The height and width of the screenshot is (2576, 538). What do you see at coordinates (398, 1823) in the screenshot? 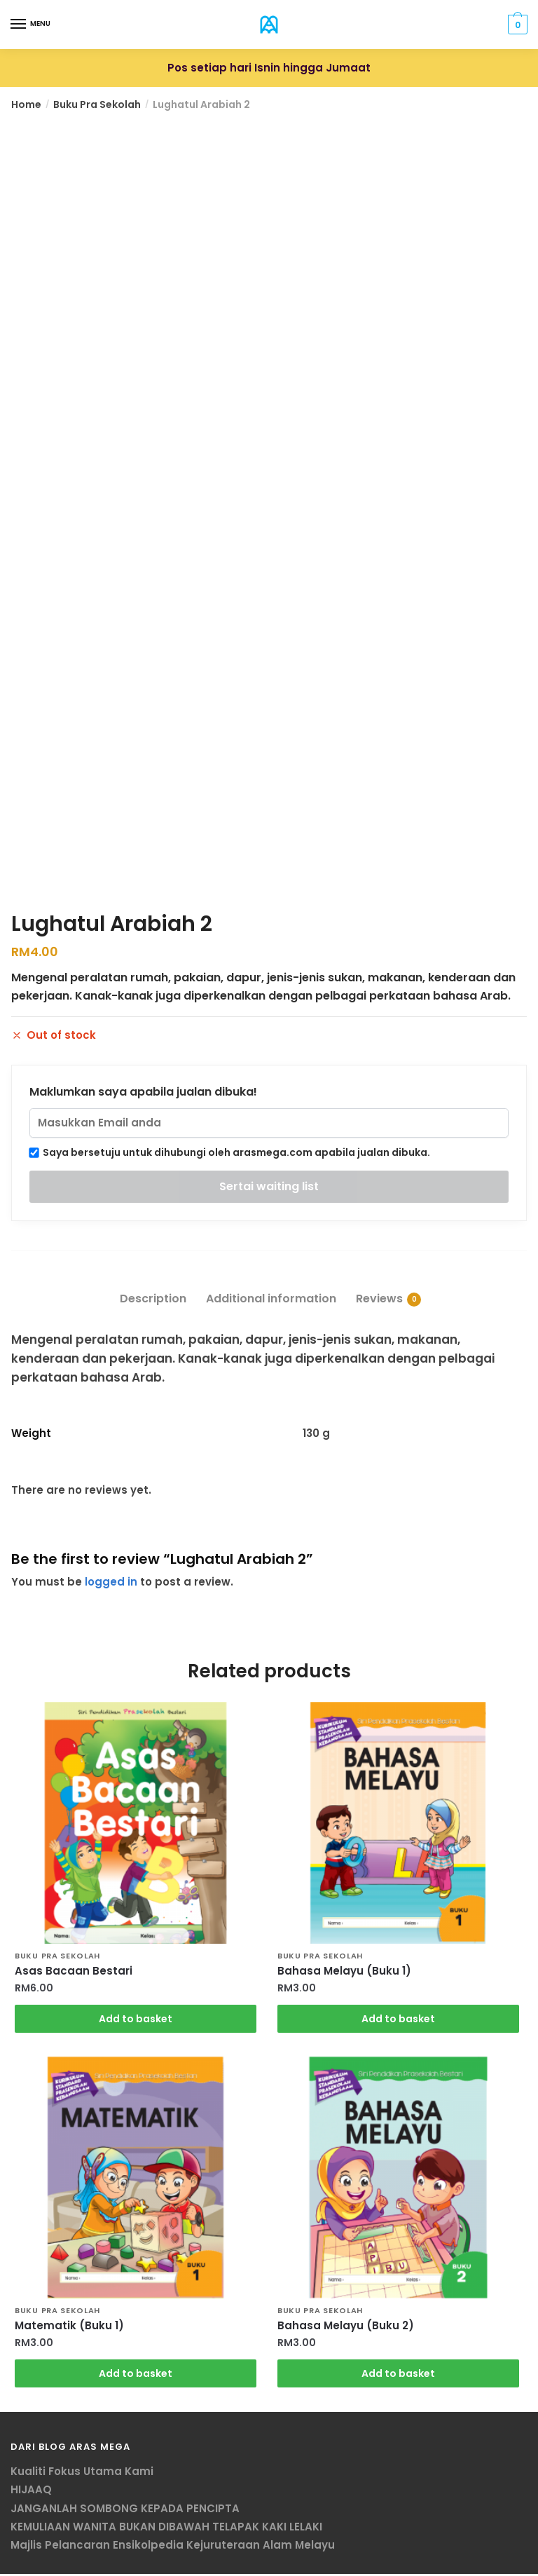
I see `[Bahasa Melayu (Buku 1)]` at bounding box center [398, 1823].